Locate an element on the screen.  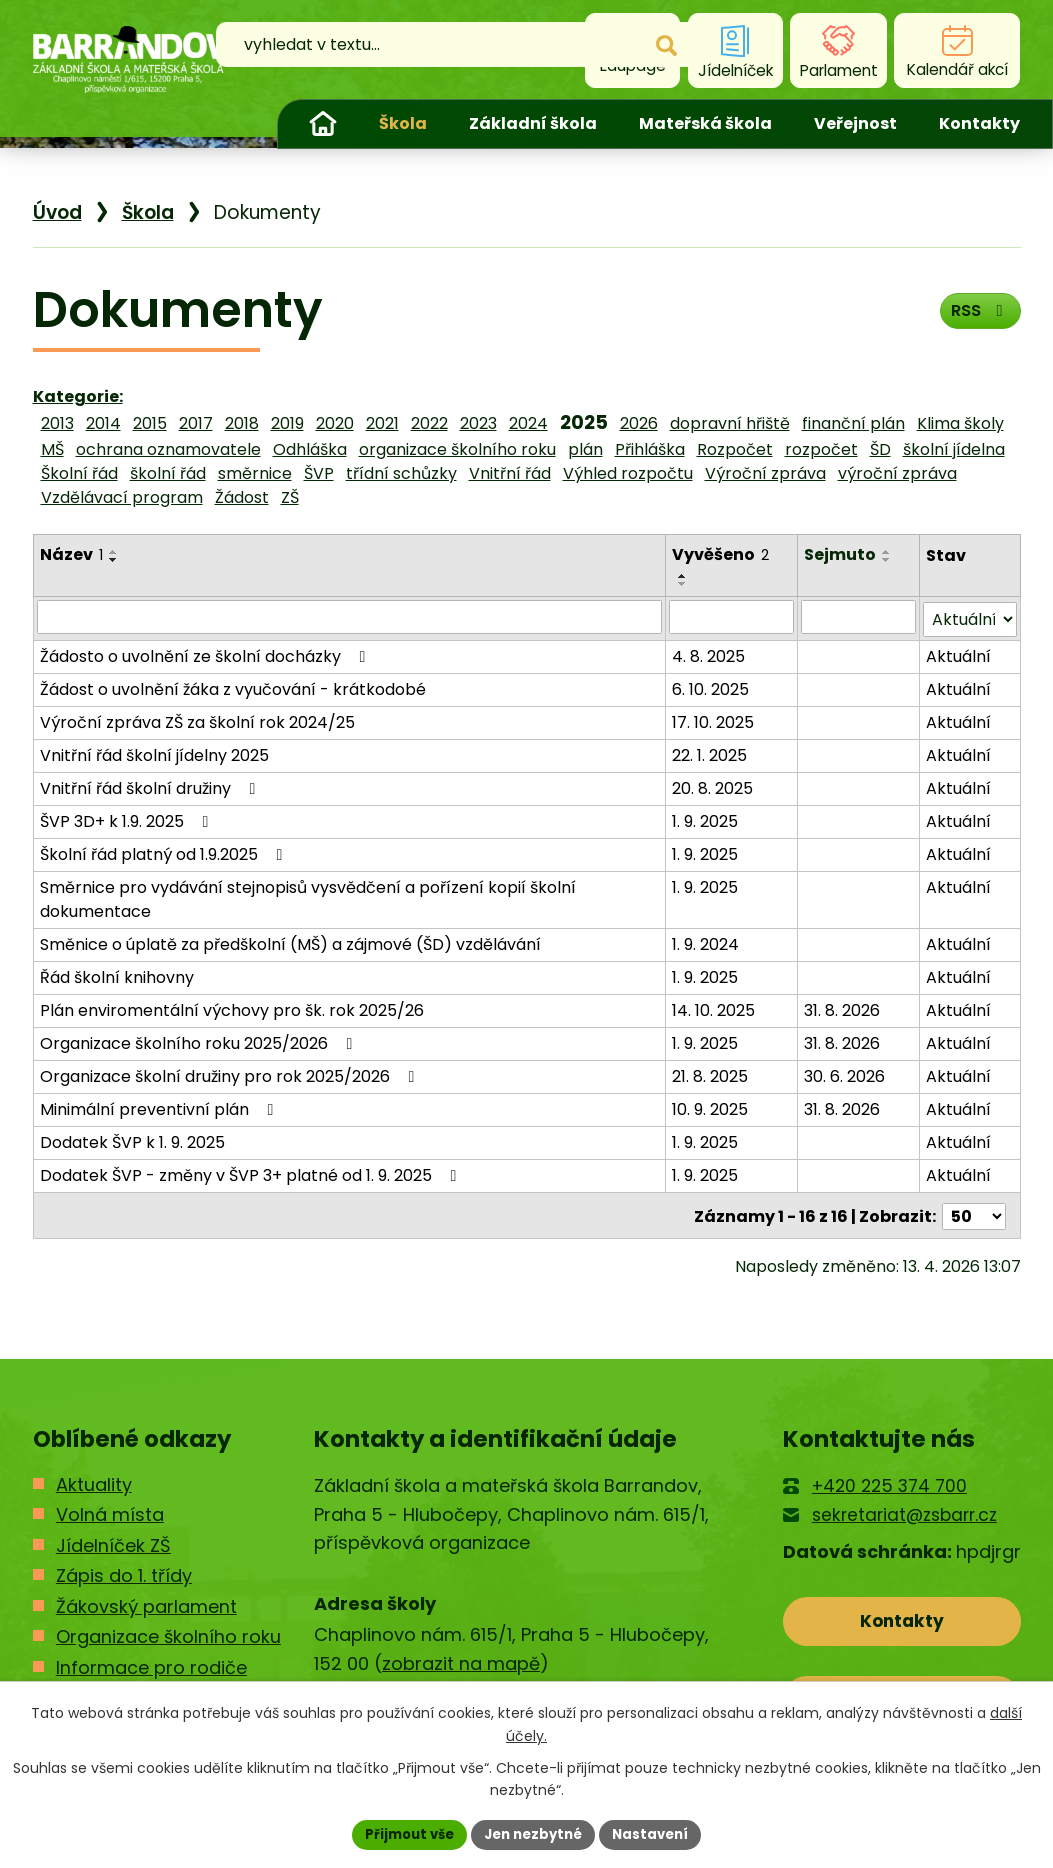
výroční zpráva is located at coordinates (897, 473).